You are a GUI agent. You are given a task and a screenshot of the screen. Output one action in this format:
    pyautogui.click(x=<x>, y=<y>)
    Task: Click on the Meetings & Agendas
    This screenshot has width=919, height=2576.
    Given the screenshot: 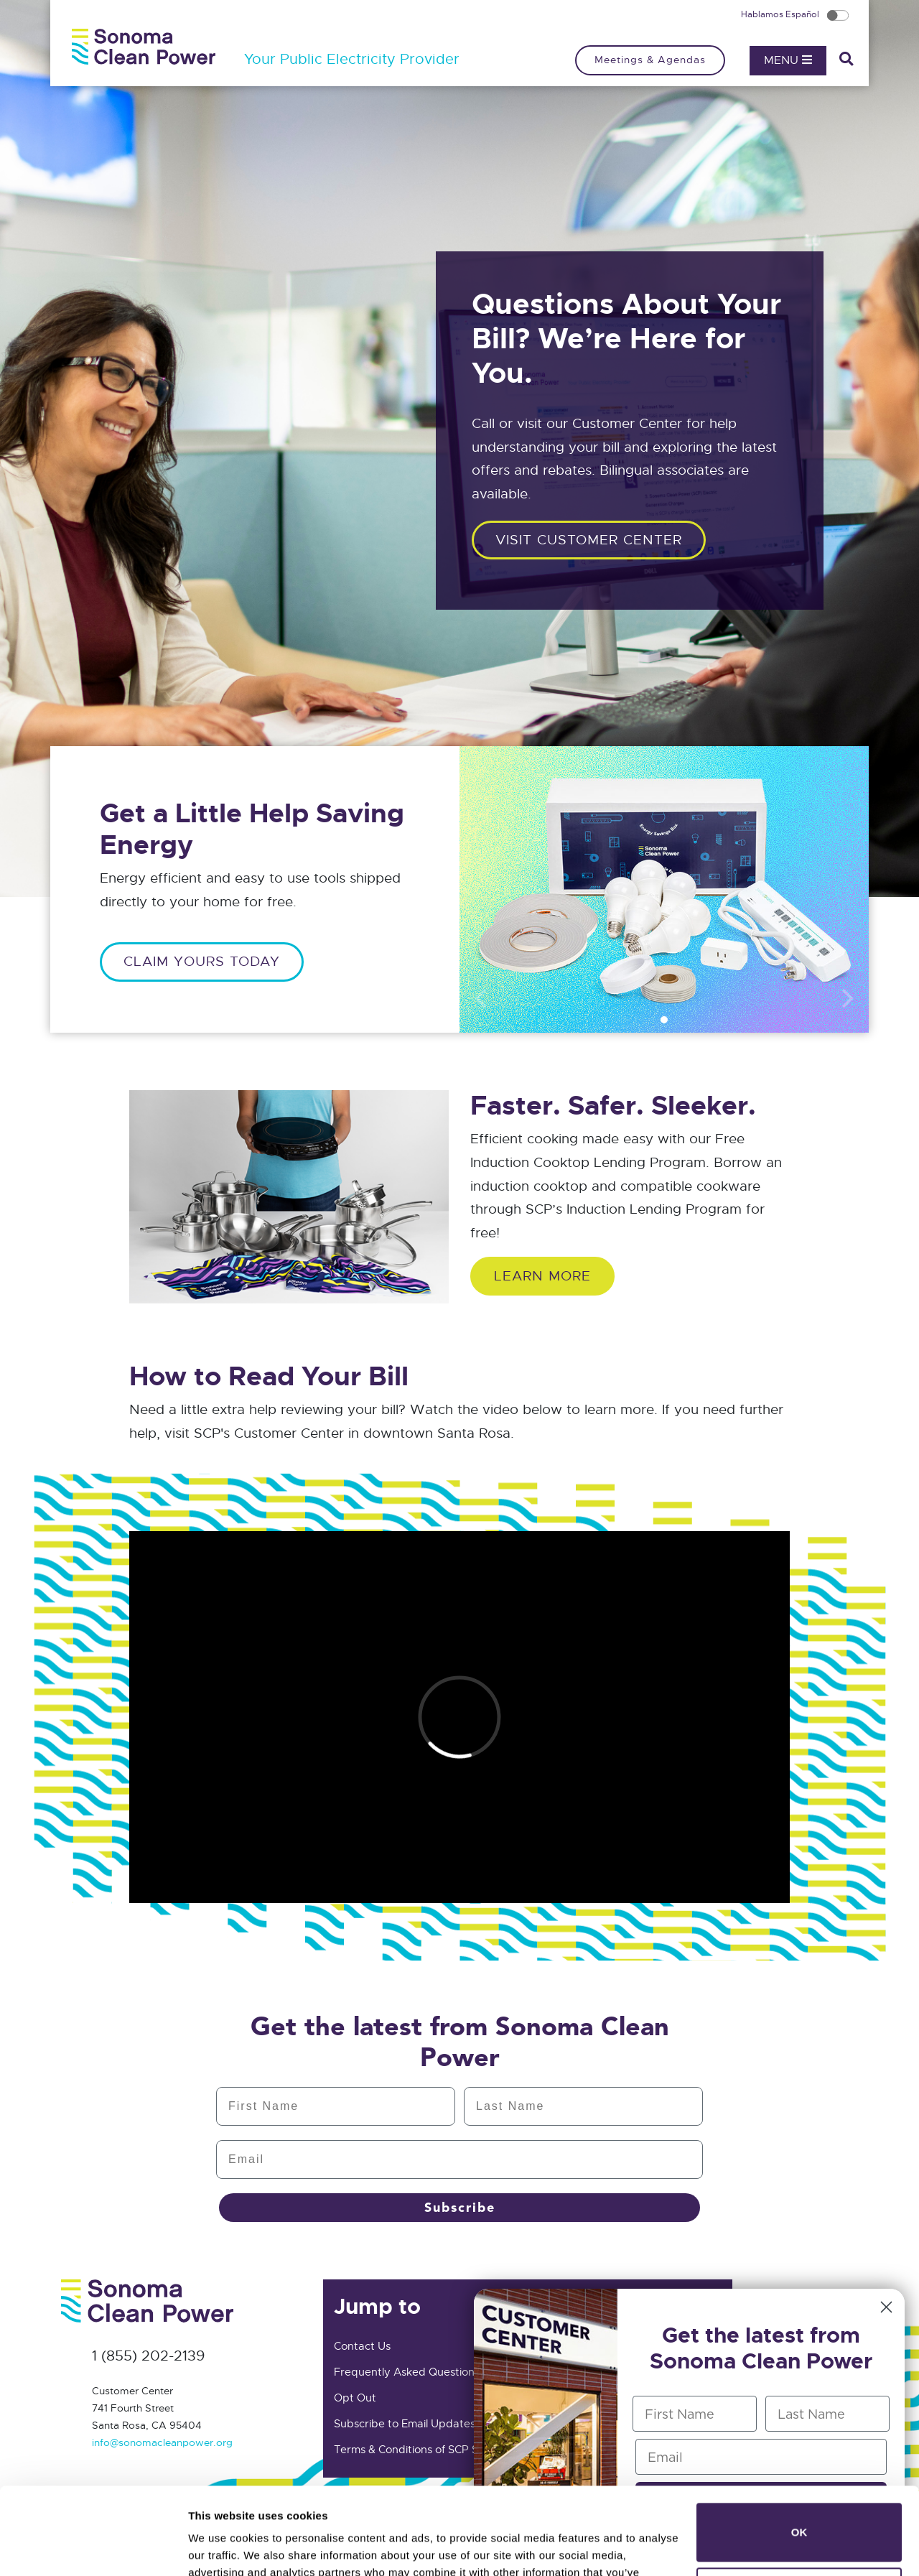 What is the action you would take?
    pyautogui.click(x=650, y=59)
    